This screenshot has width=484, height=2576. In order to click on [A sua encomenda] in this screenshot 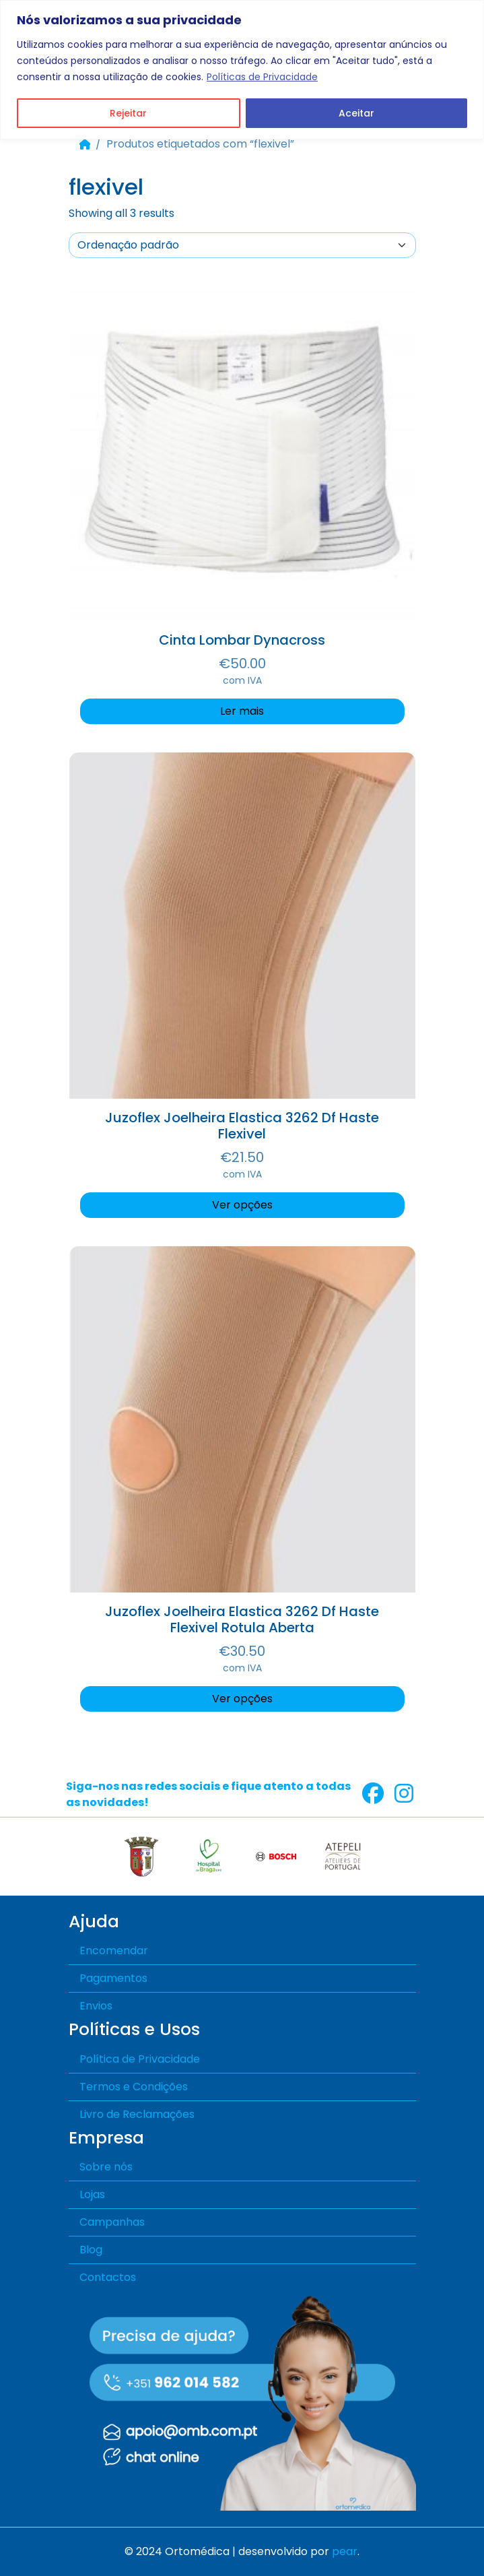, I will do `click(242, 245)`.